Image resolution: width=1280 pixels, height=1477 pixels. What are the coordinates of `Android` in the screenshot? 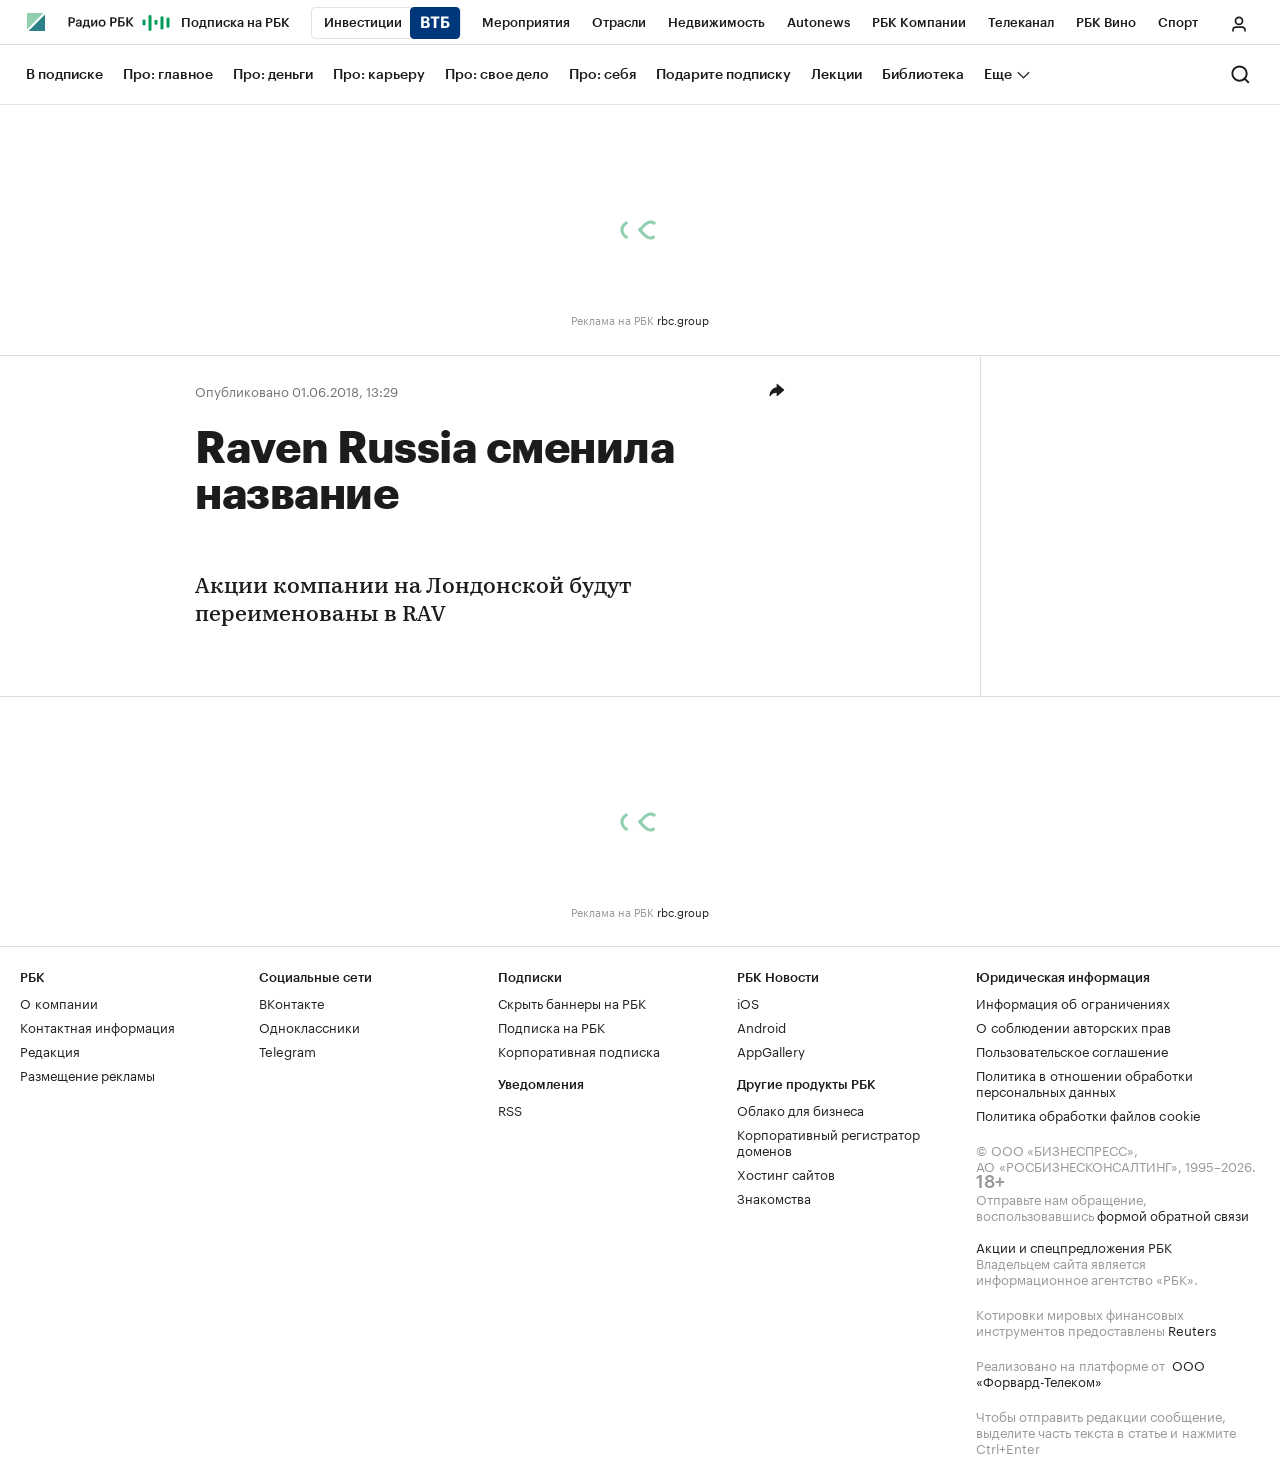 It's located at (761, 1026).